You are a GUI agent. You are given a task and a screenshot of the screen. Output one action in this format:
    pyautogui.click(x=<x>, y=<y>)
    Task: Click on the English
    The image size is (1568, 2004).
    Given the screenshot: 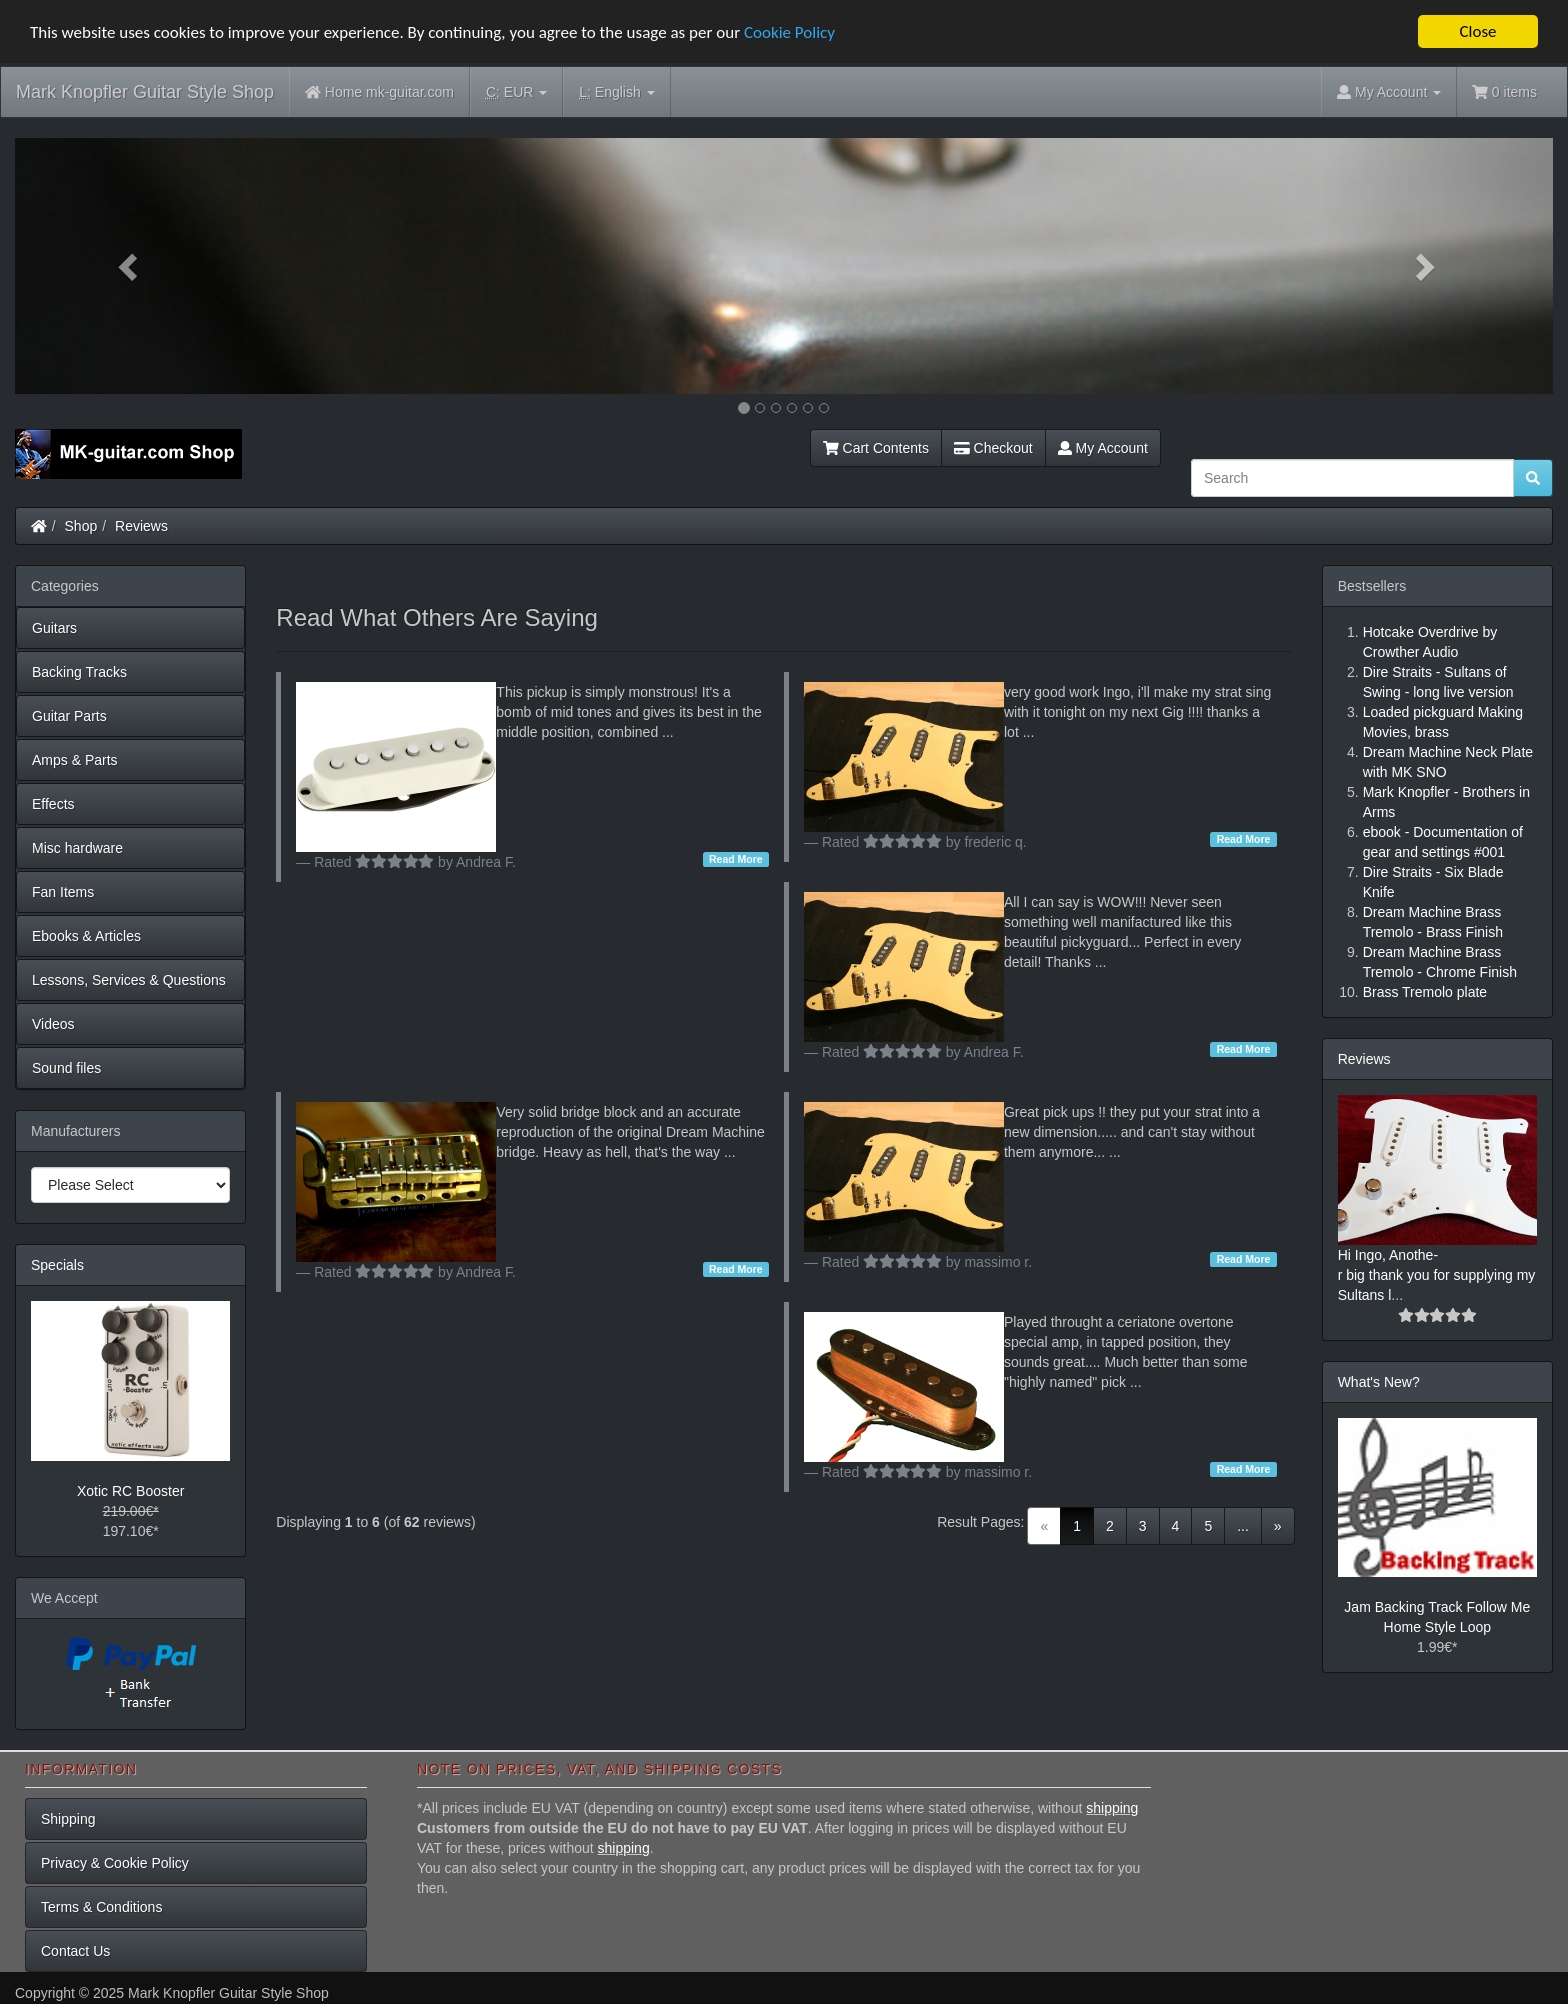 What is the action you would take?
    pyautogui.click(x=616, y=92)
    